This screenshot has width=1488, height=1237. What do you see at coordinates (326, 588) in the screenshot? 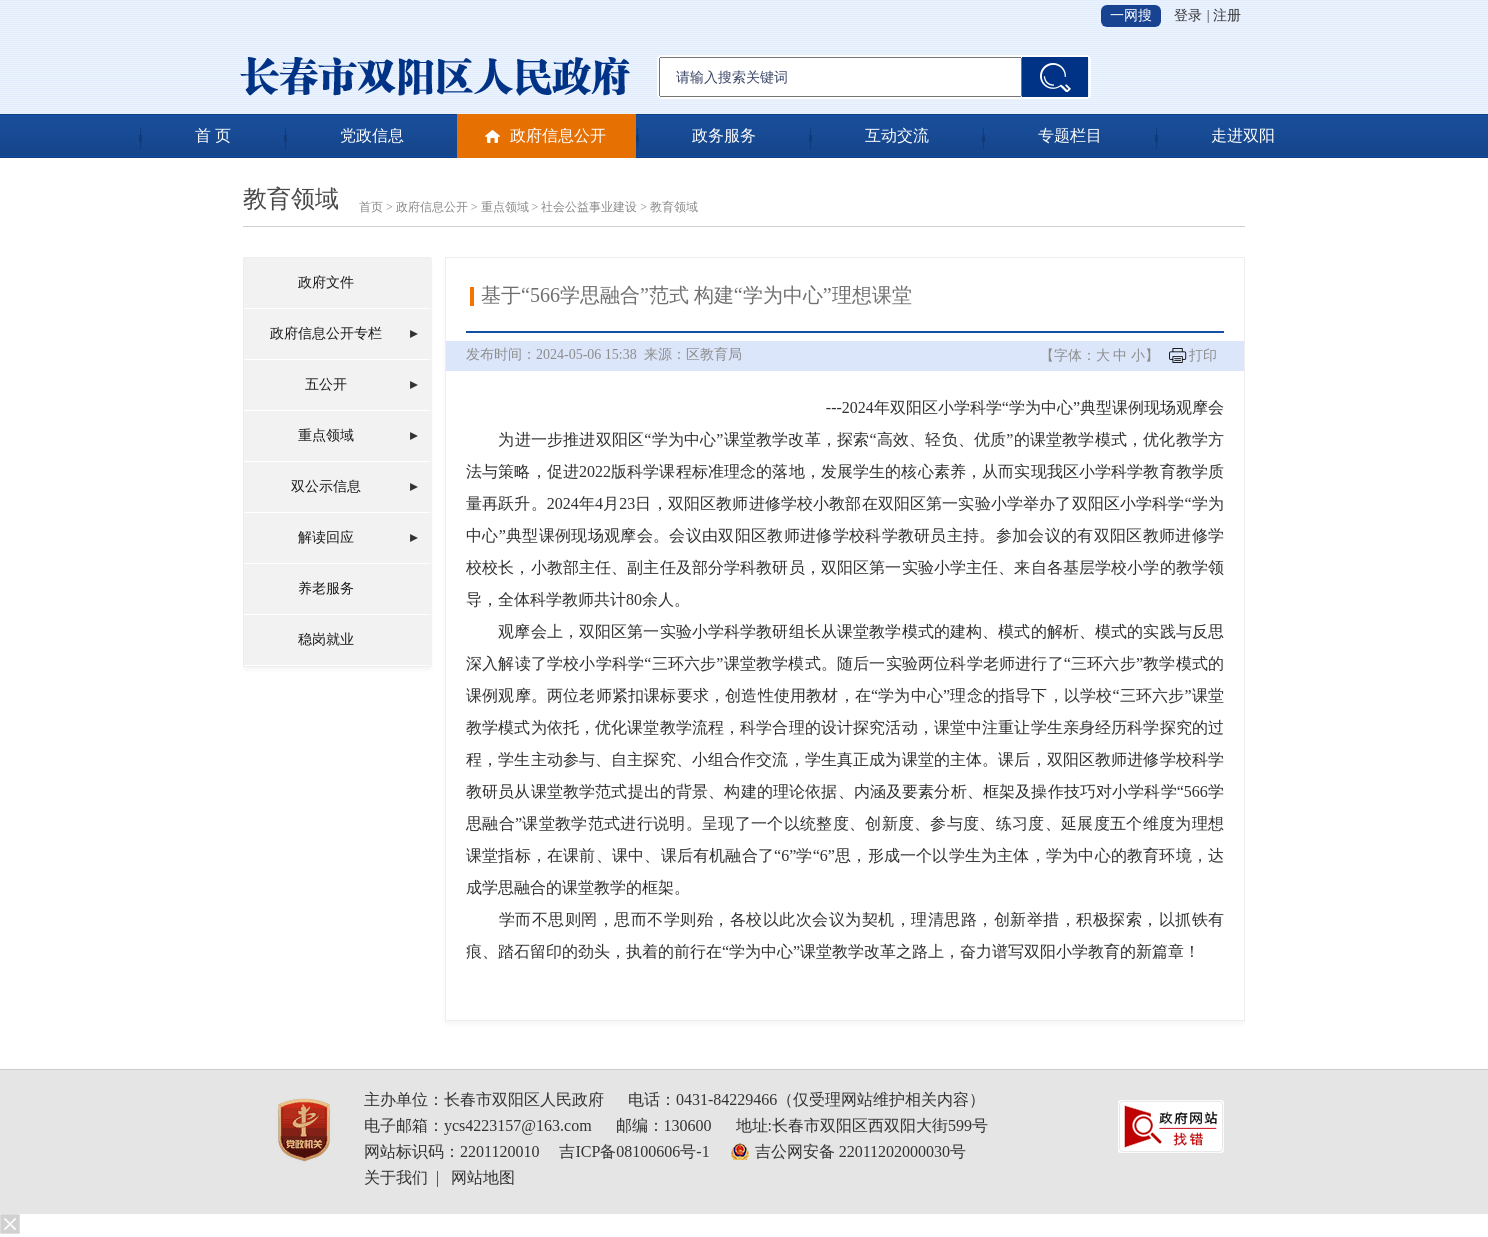
I see `养老服务` at bounding box center [326, 588].